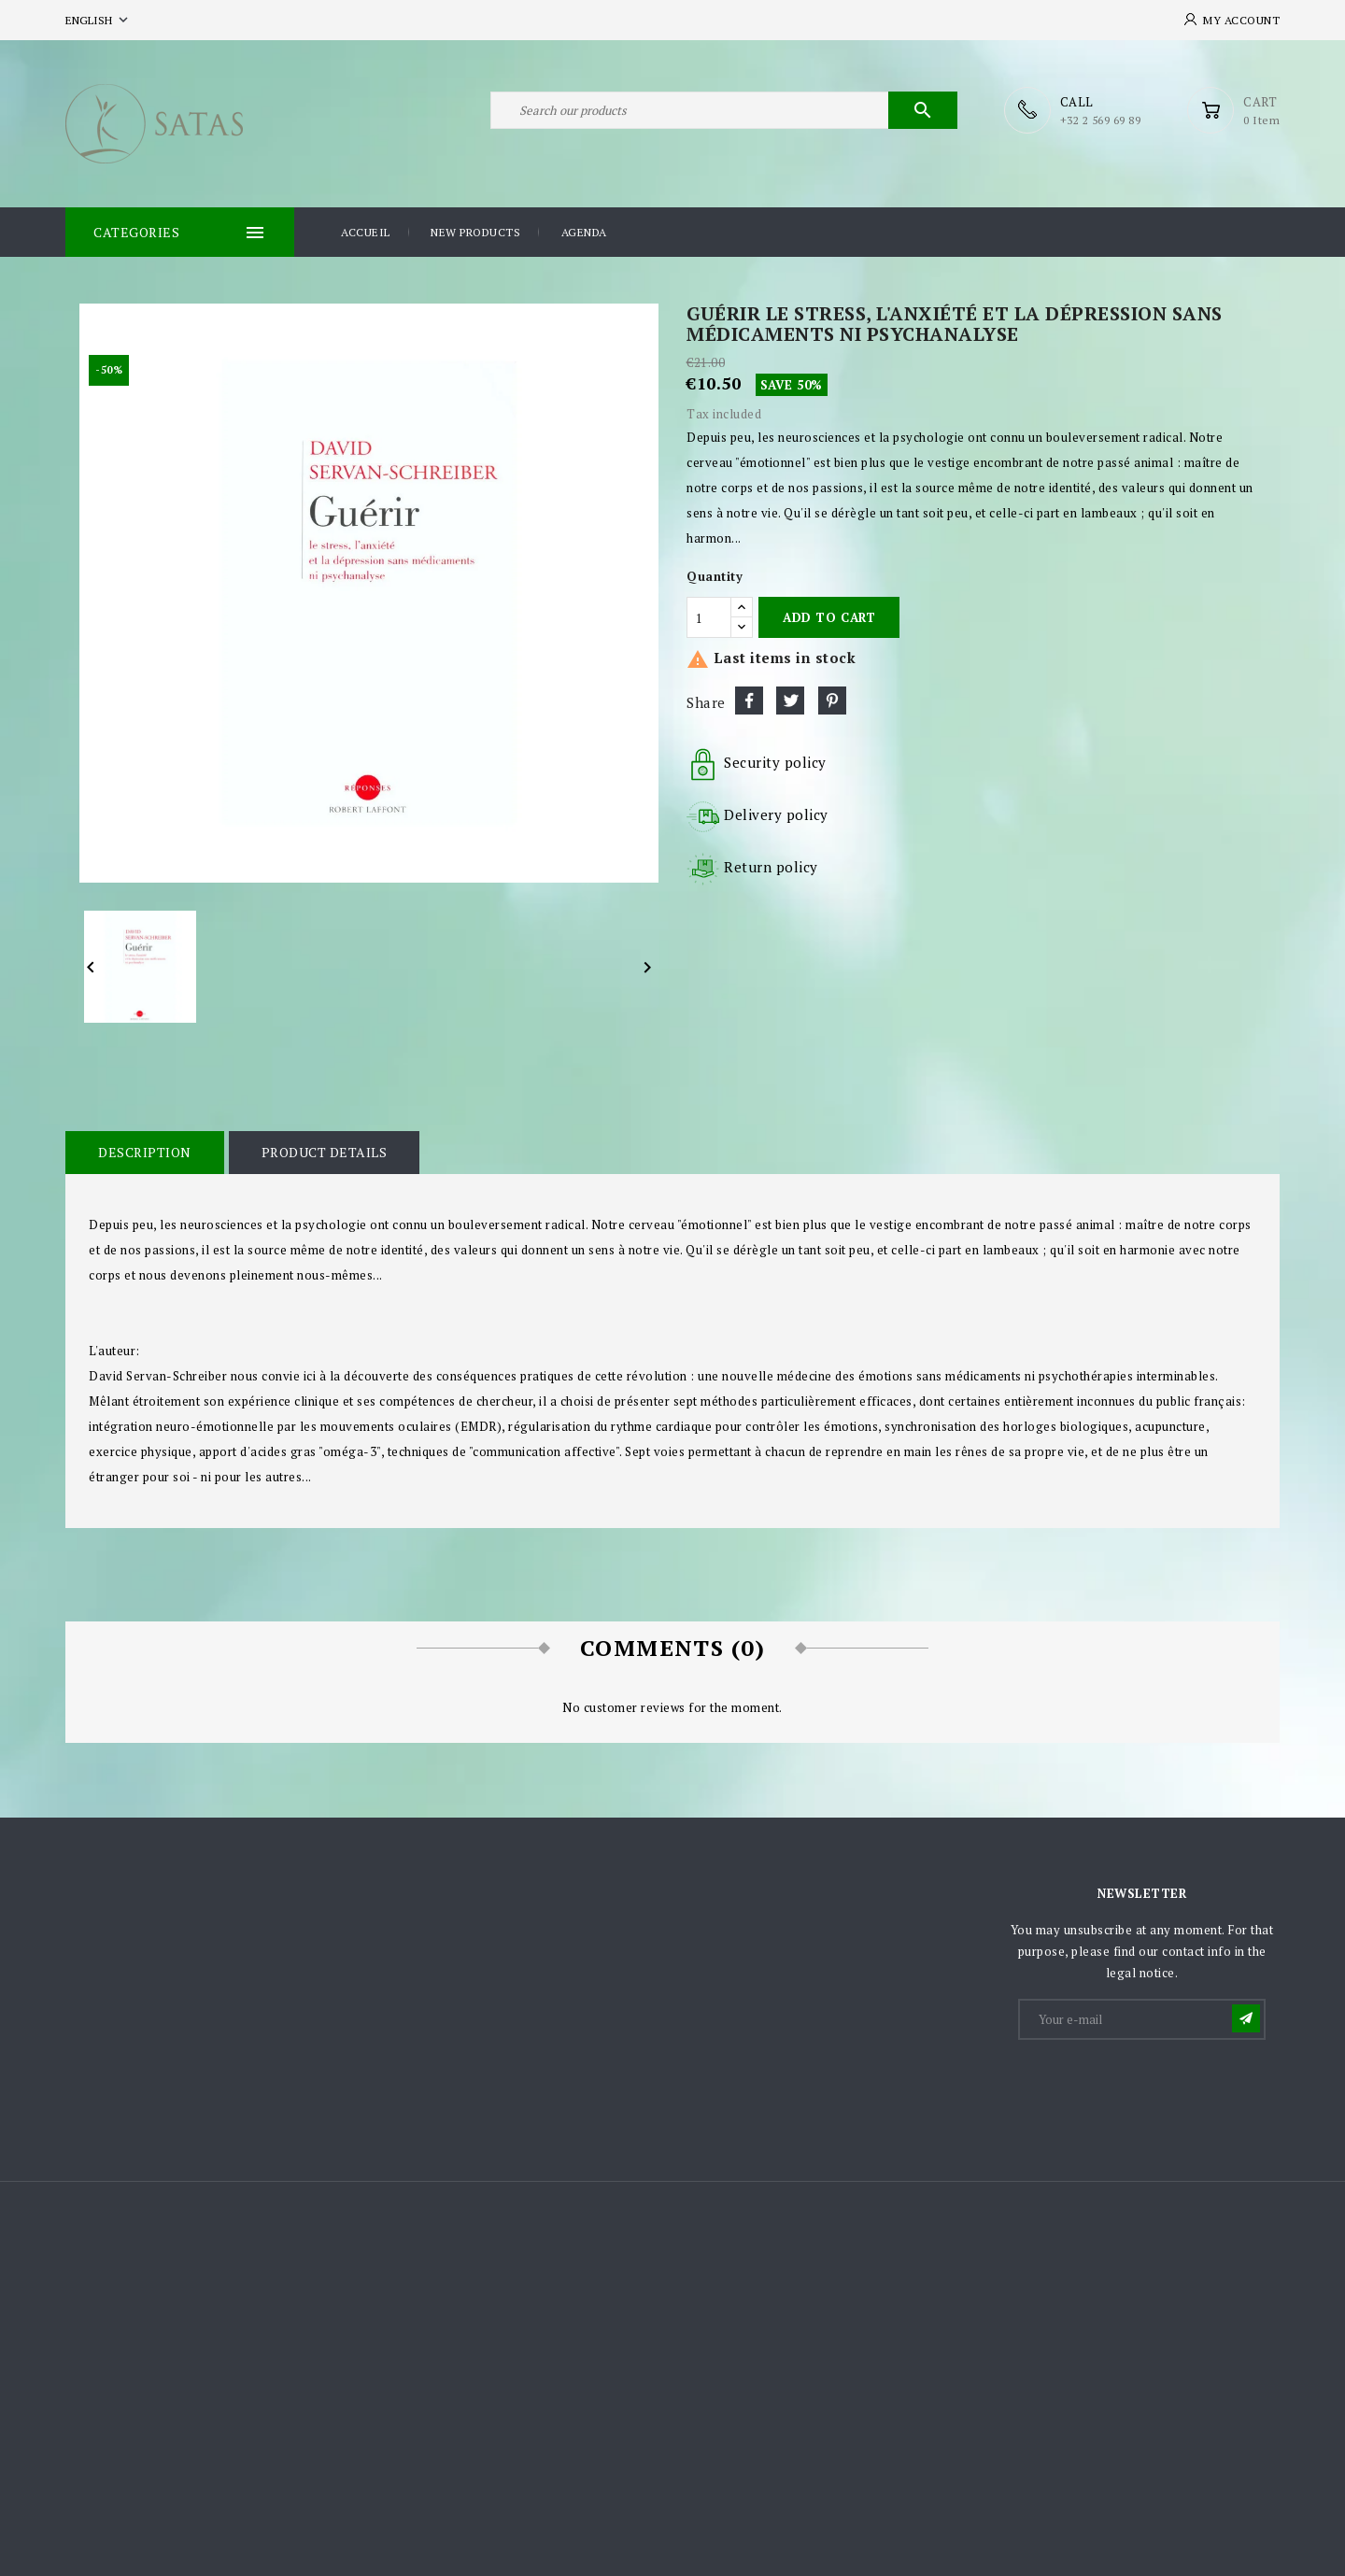 The image size is (1345, 2576). Describe the element at coordinates (98, 20) in the screenshot. I see `[Language dropdown]` at that location.